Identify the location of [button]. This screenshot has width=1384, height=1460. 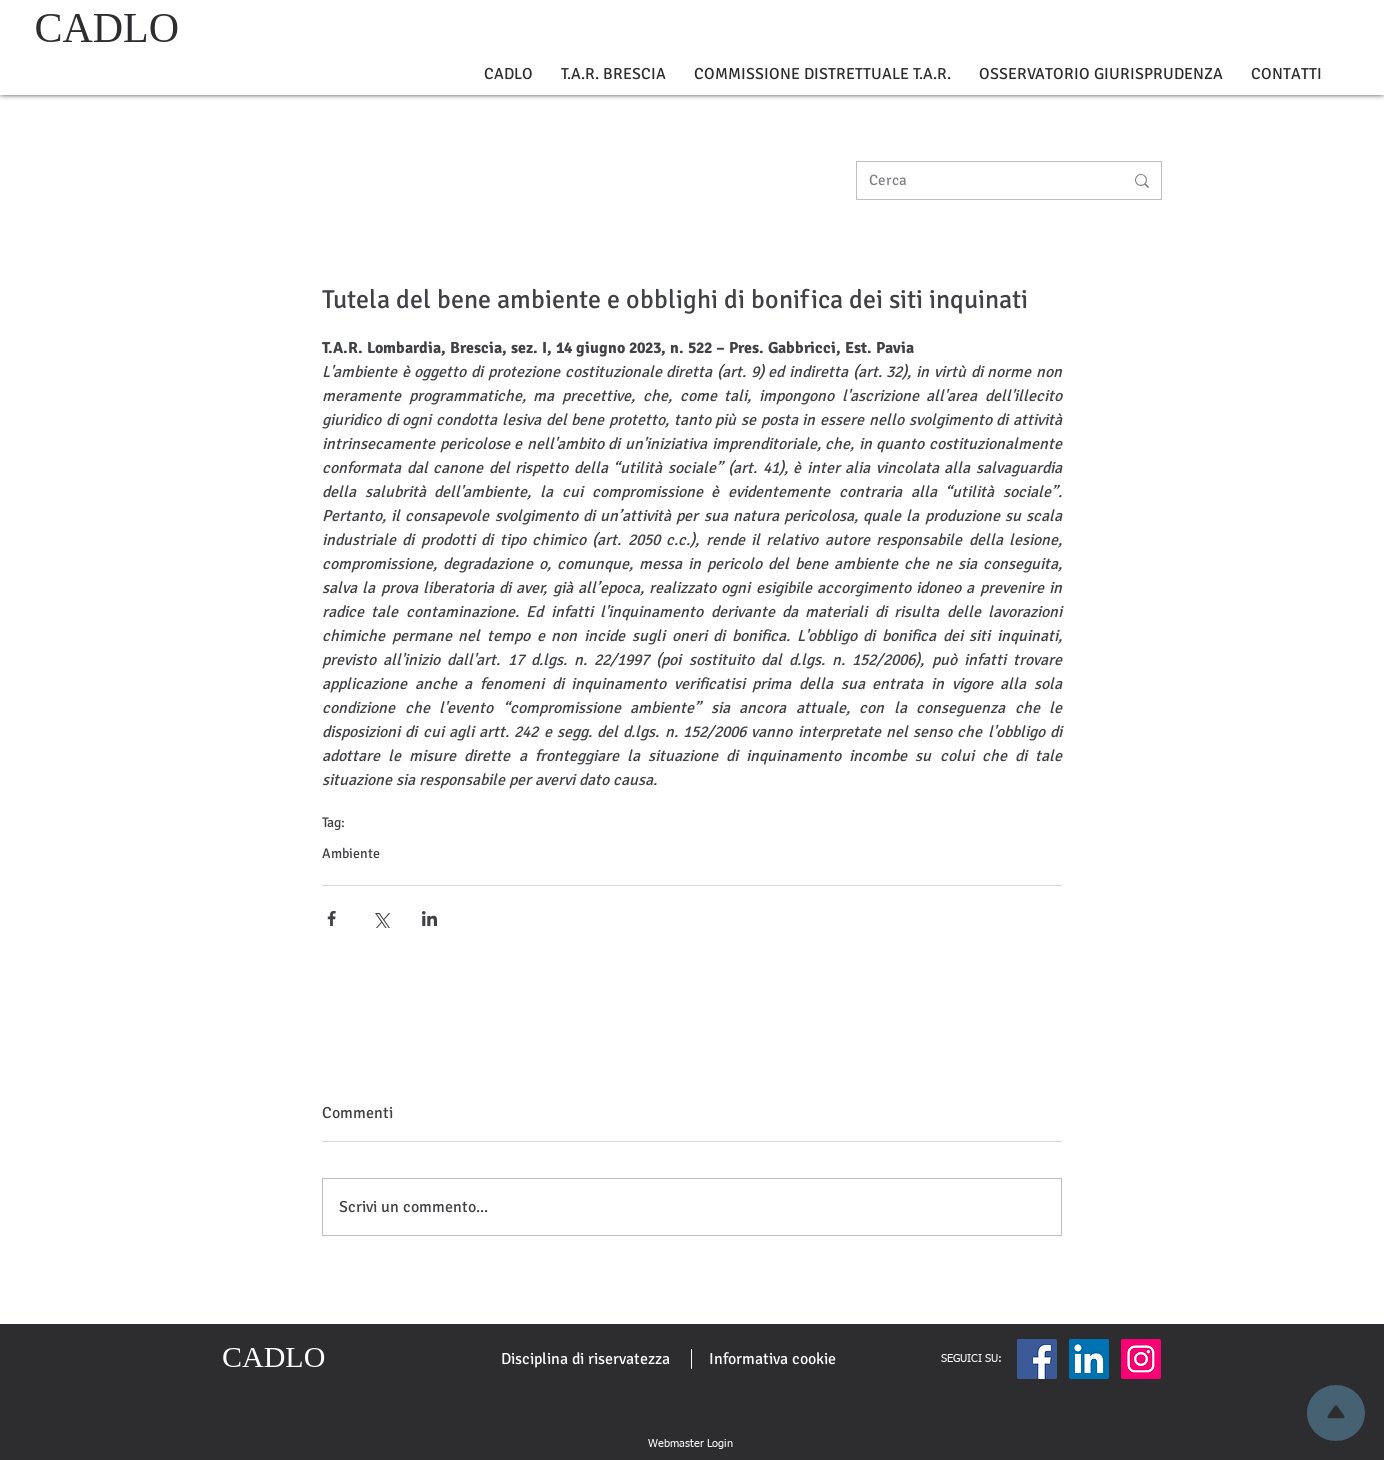
(508, 74).